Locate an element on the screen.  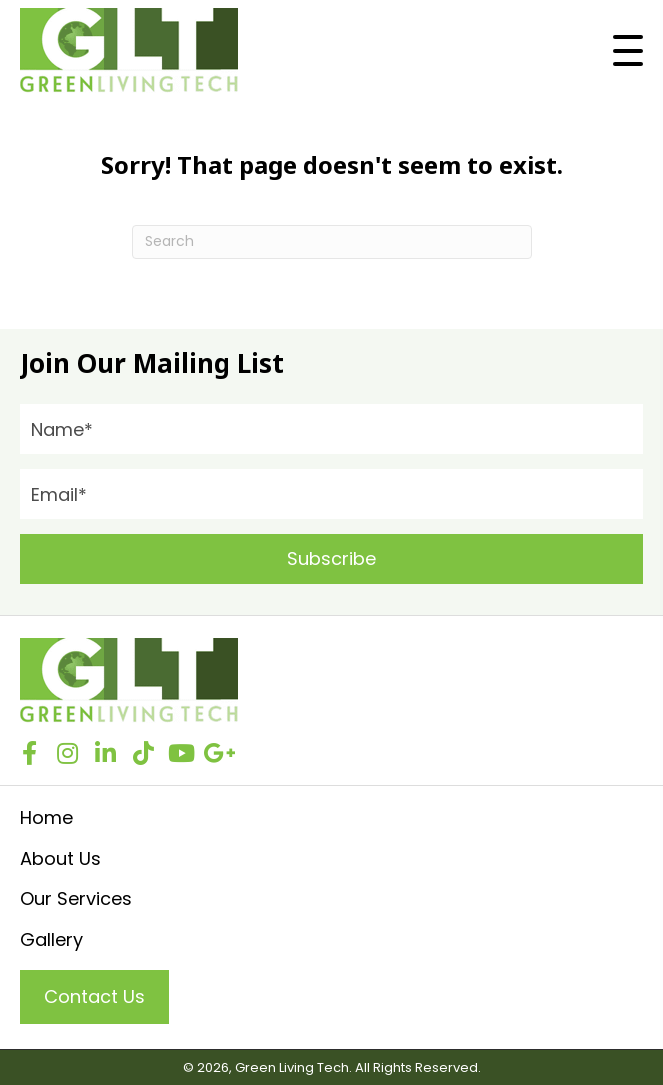
[Search] is located at coordinates (332, 242).